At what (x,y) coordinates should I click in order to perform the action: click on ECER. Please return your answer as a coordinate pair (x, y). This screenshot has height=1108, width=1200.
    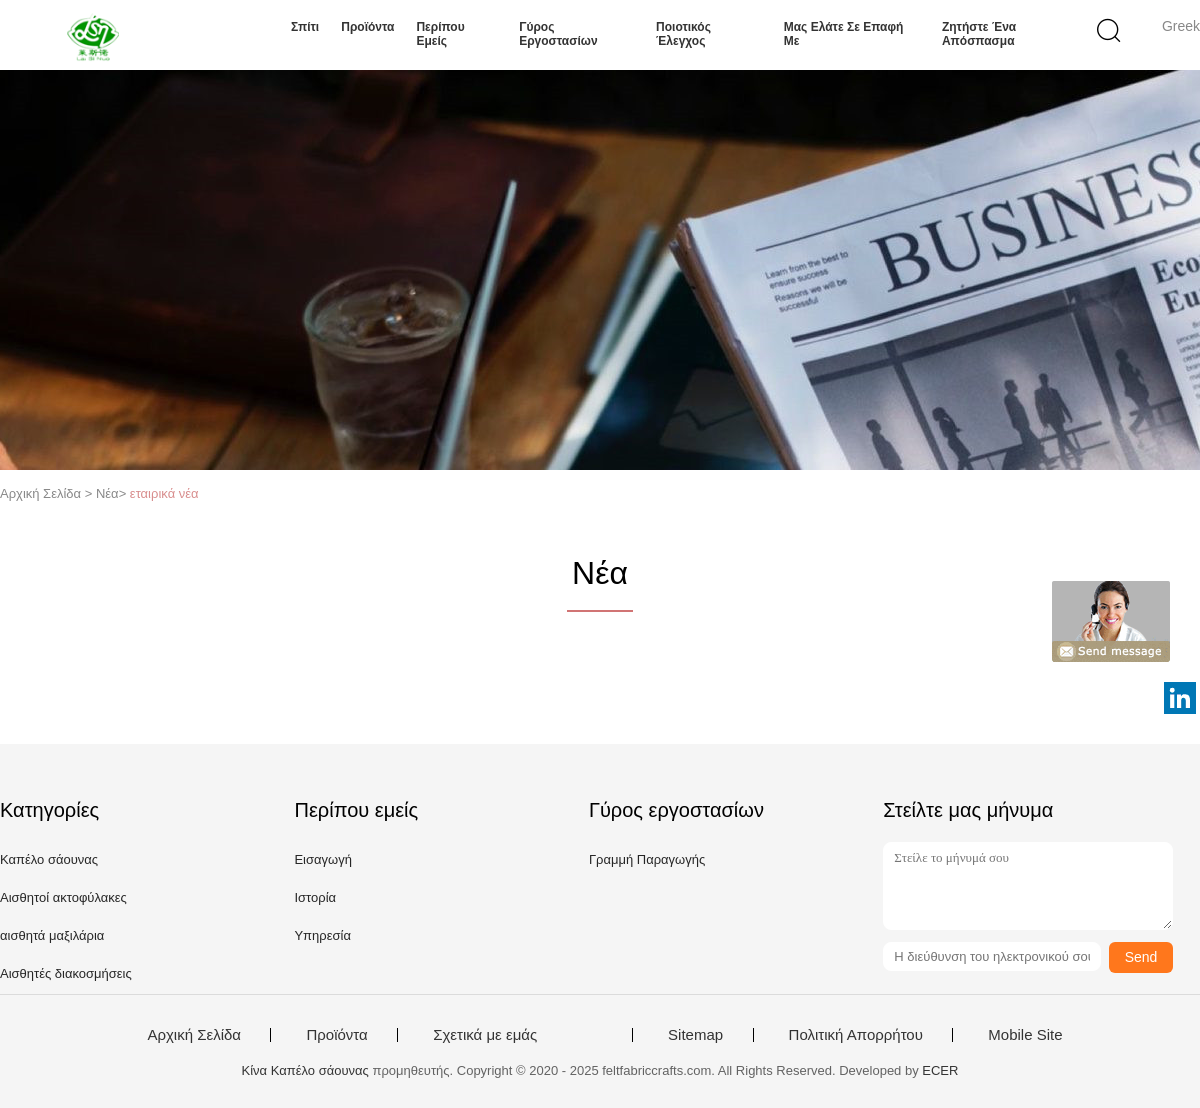
    Looking at the image, I should click on (940, 1070).